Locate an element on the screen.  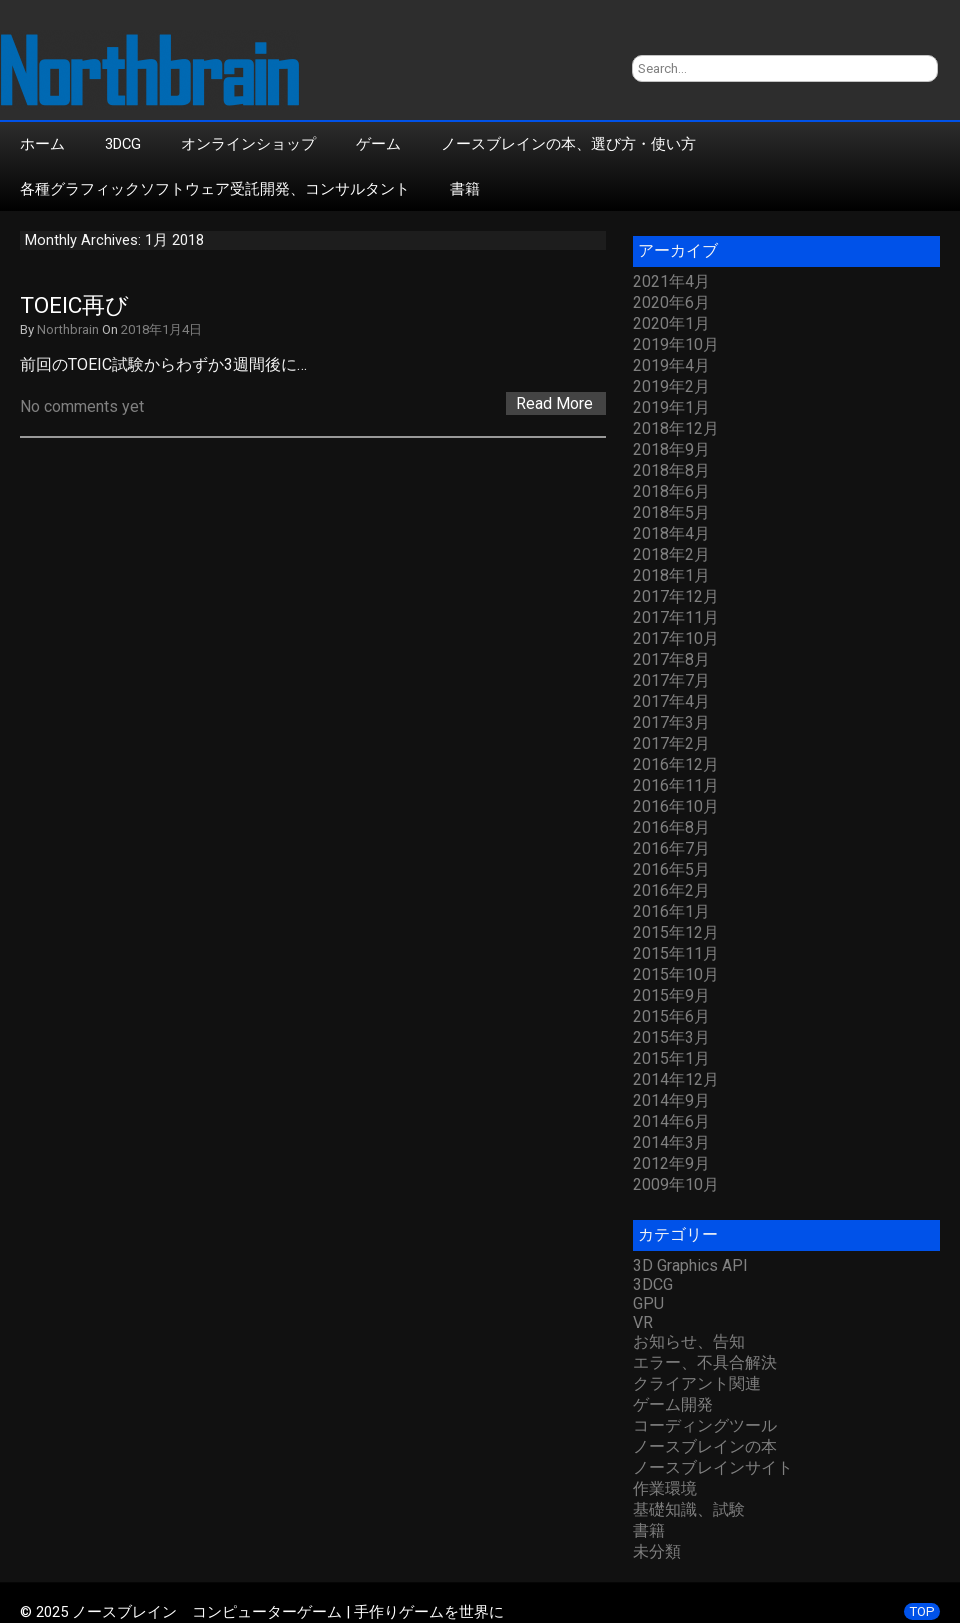
2018年5月 is located at coordinates (671, 512).